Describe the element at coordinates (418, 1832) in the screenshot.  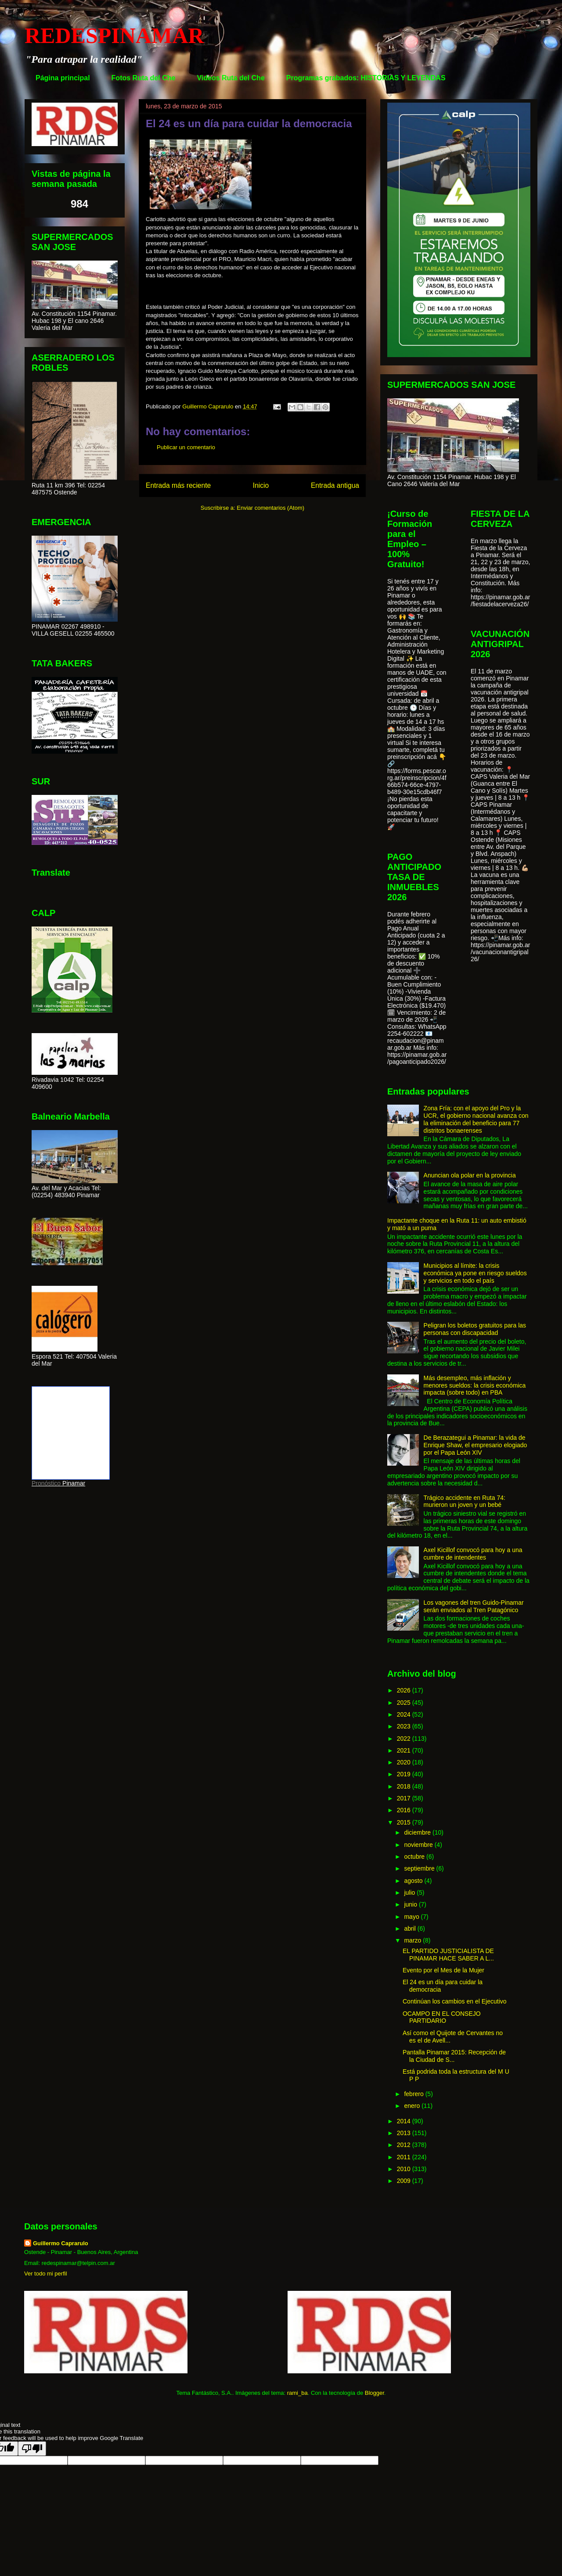
I see `diciembre` at that location.